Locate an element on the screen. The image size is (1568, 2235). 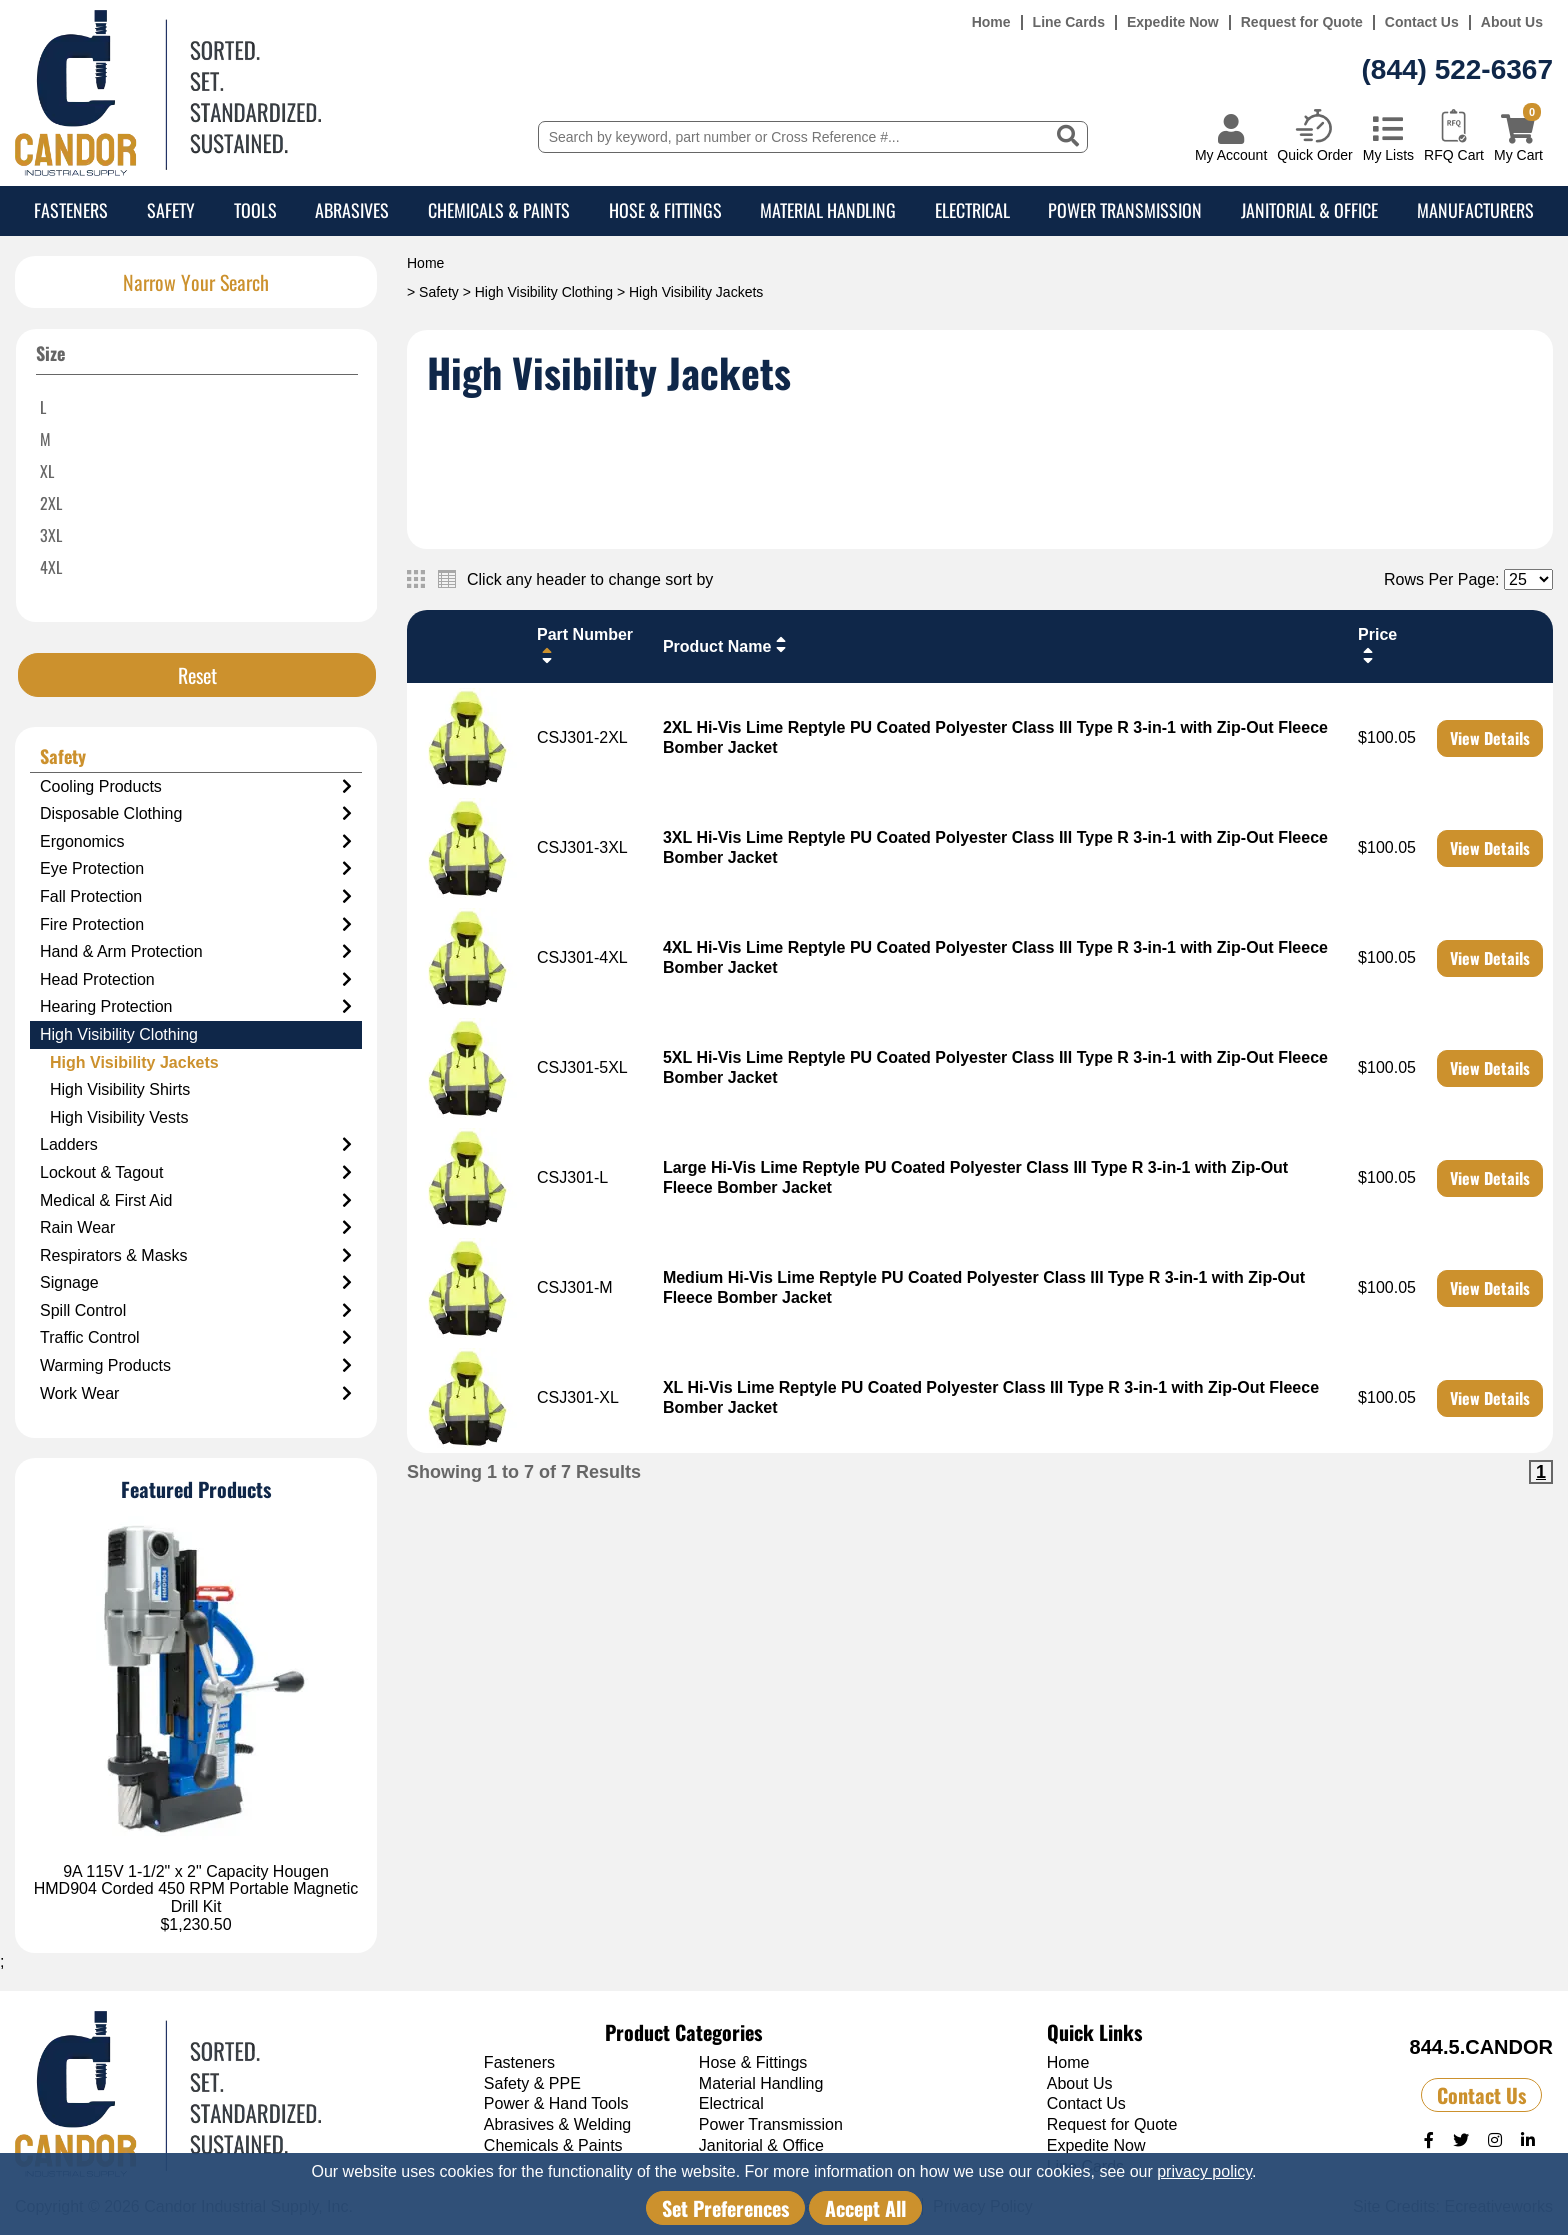
Hearing Protection is located at coordinates (196, 1007).